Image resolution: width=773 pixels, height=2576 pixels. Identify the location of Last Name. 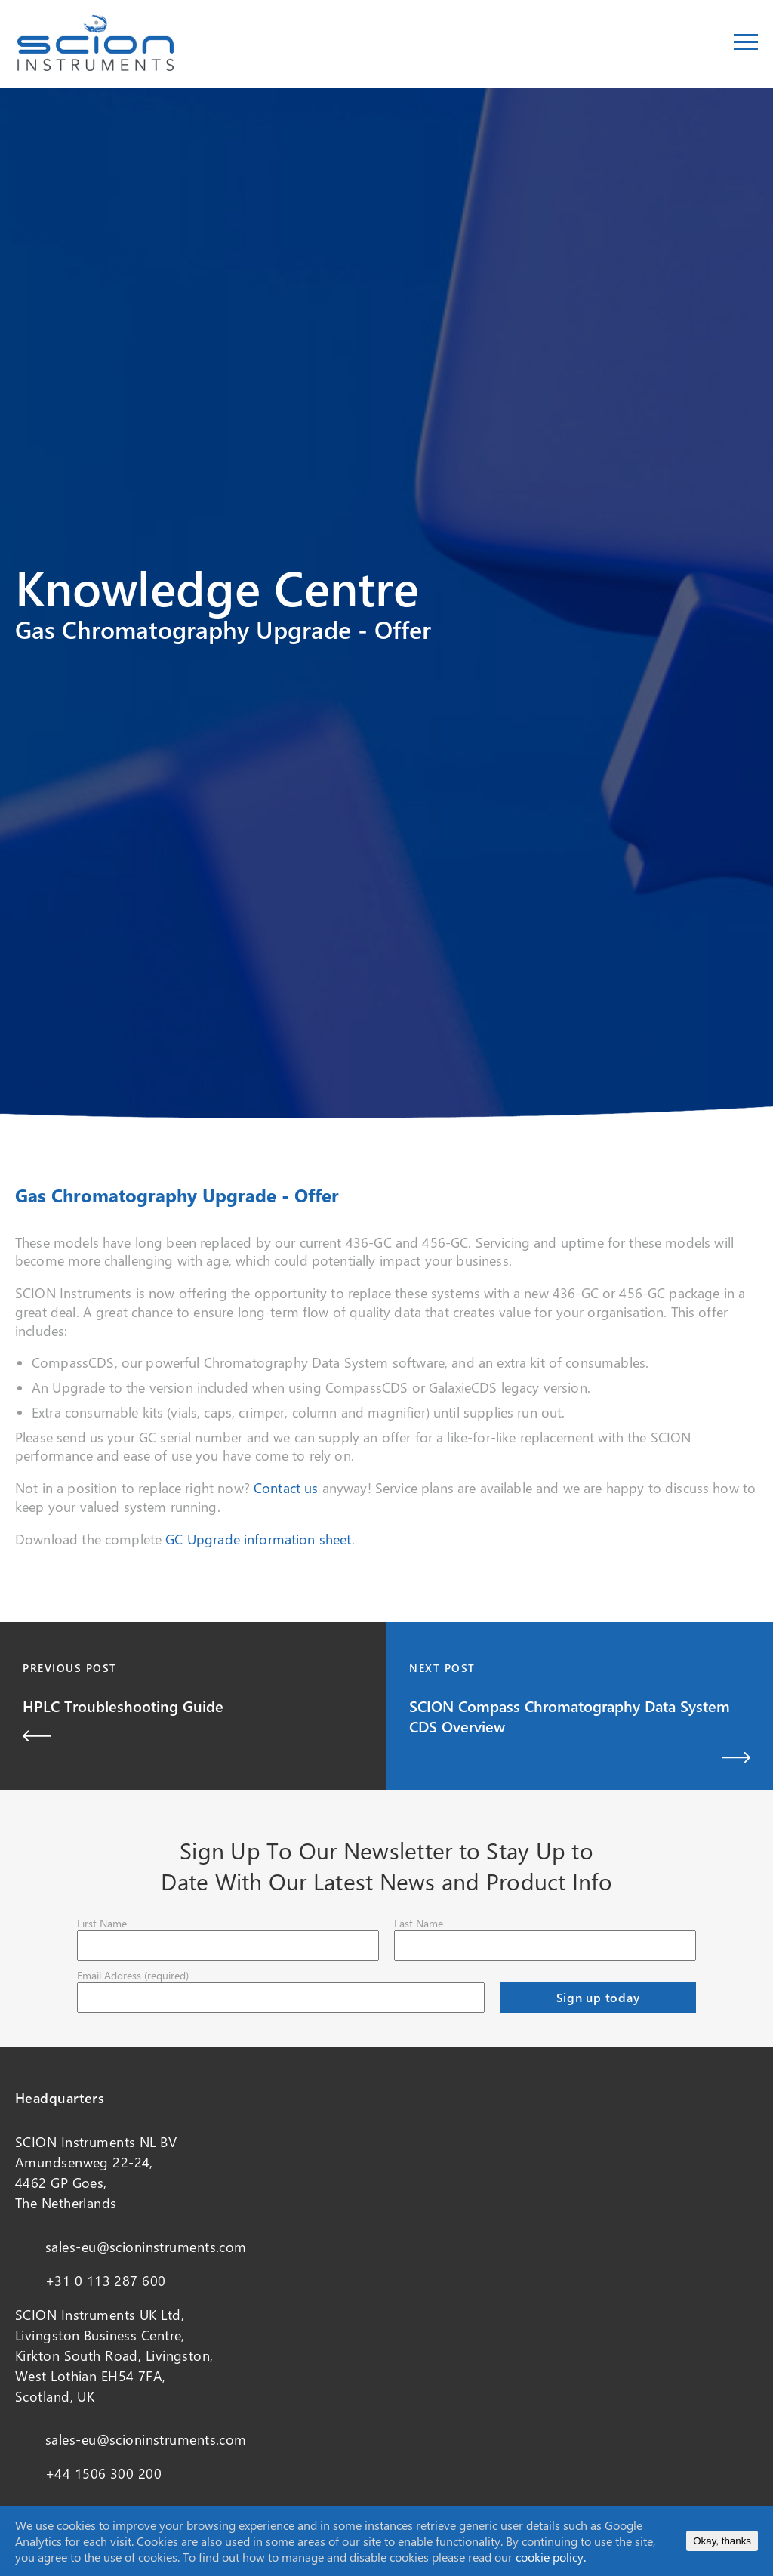
(418, 1923).